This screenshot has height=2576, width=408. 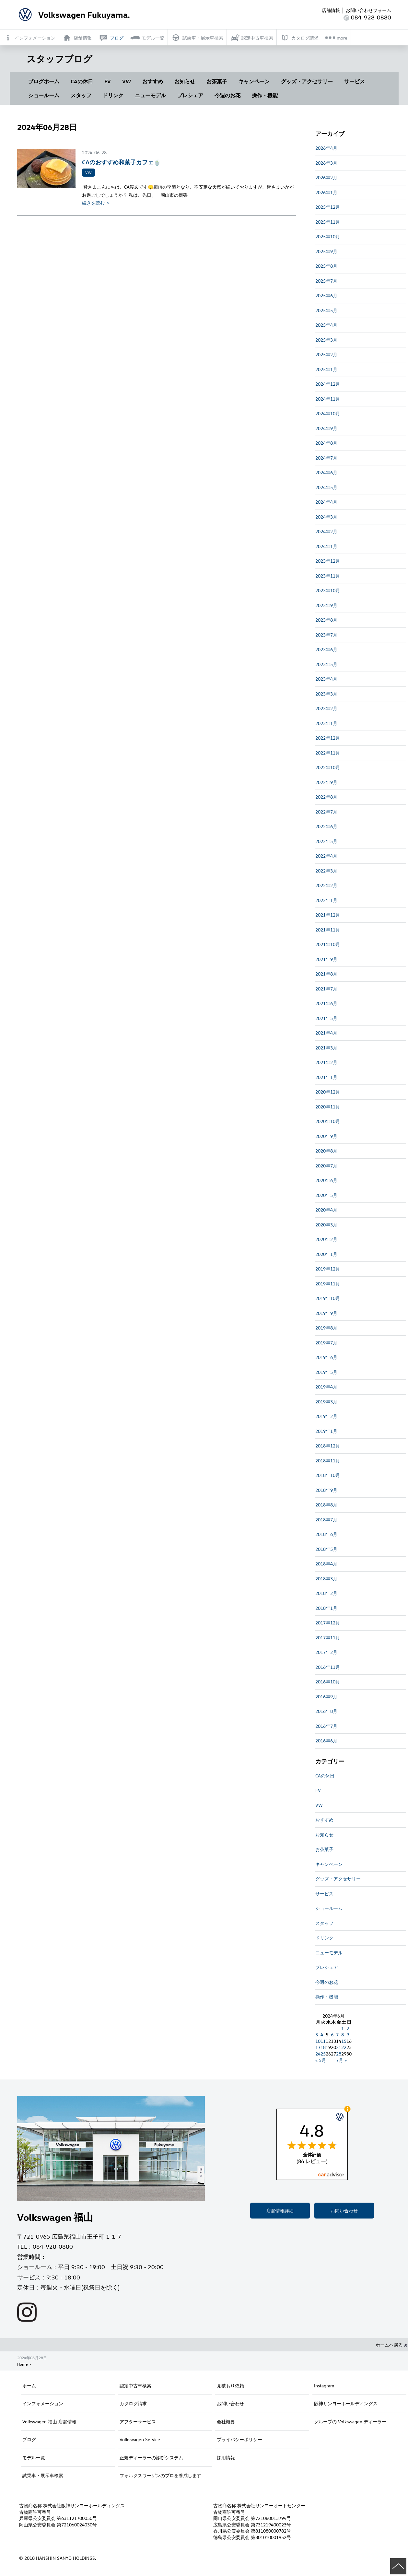 I want to click on 2019年11月, so click(x=327, y=1284).